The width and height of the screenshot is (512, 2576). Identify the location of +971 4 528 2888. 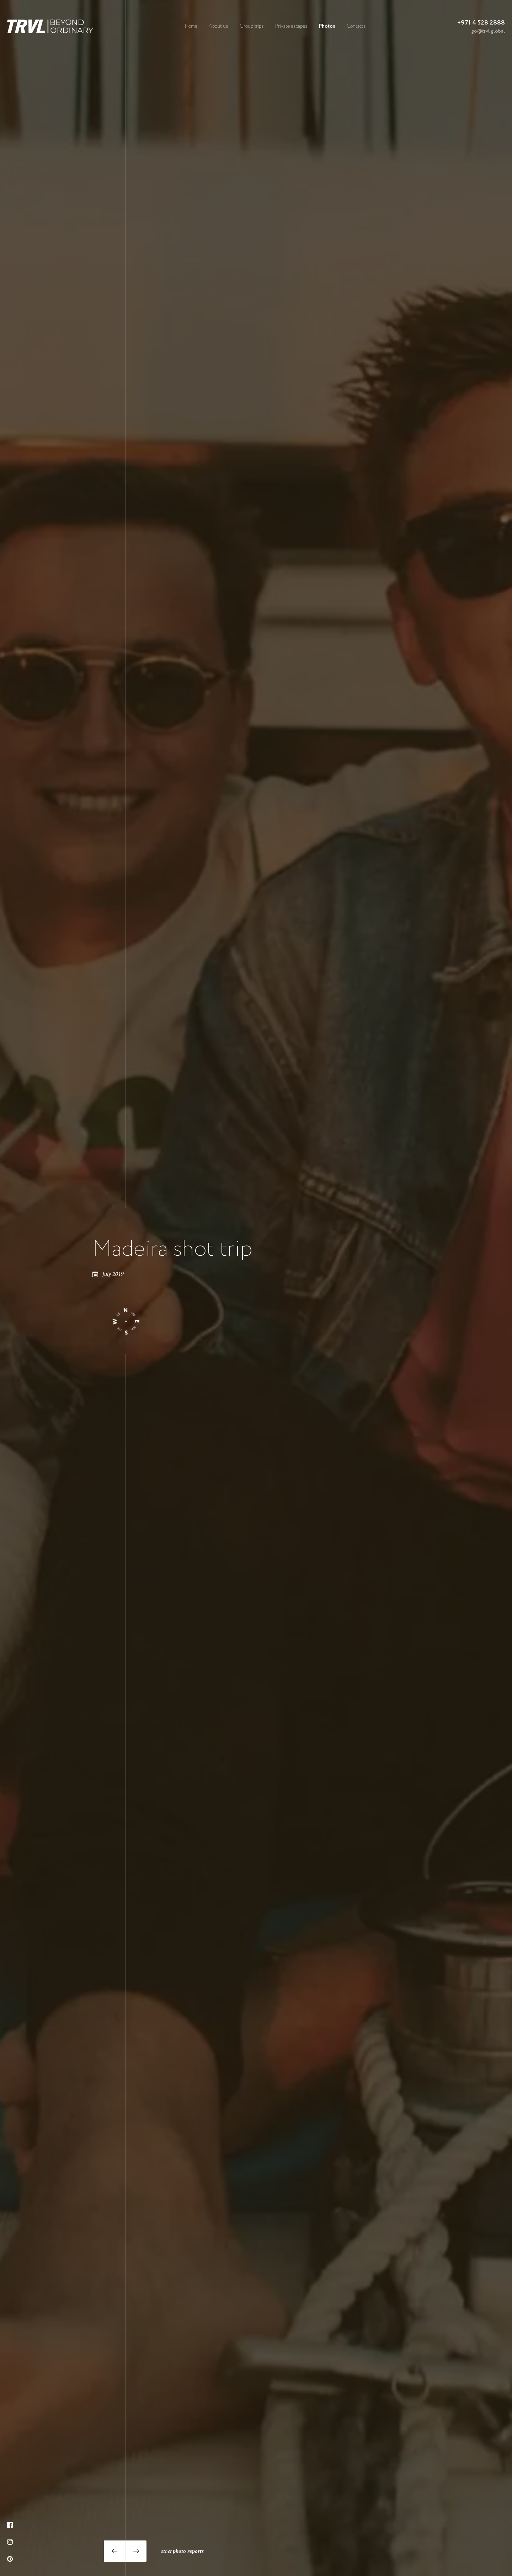
(481, 22).